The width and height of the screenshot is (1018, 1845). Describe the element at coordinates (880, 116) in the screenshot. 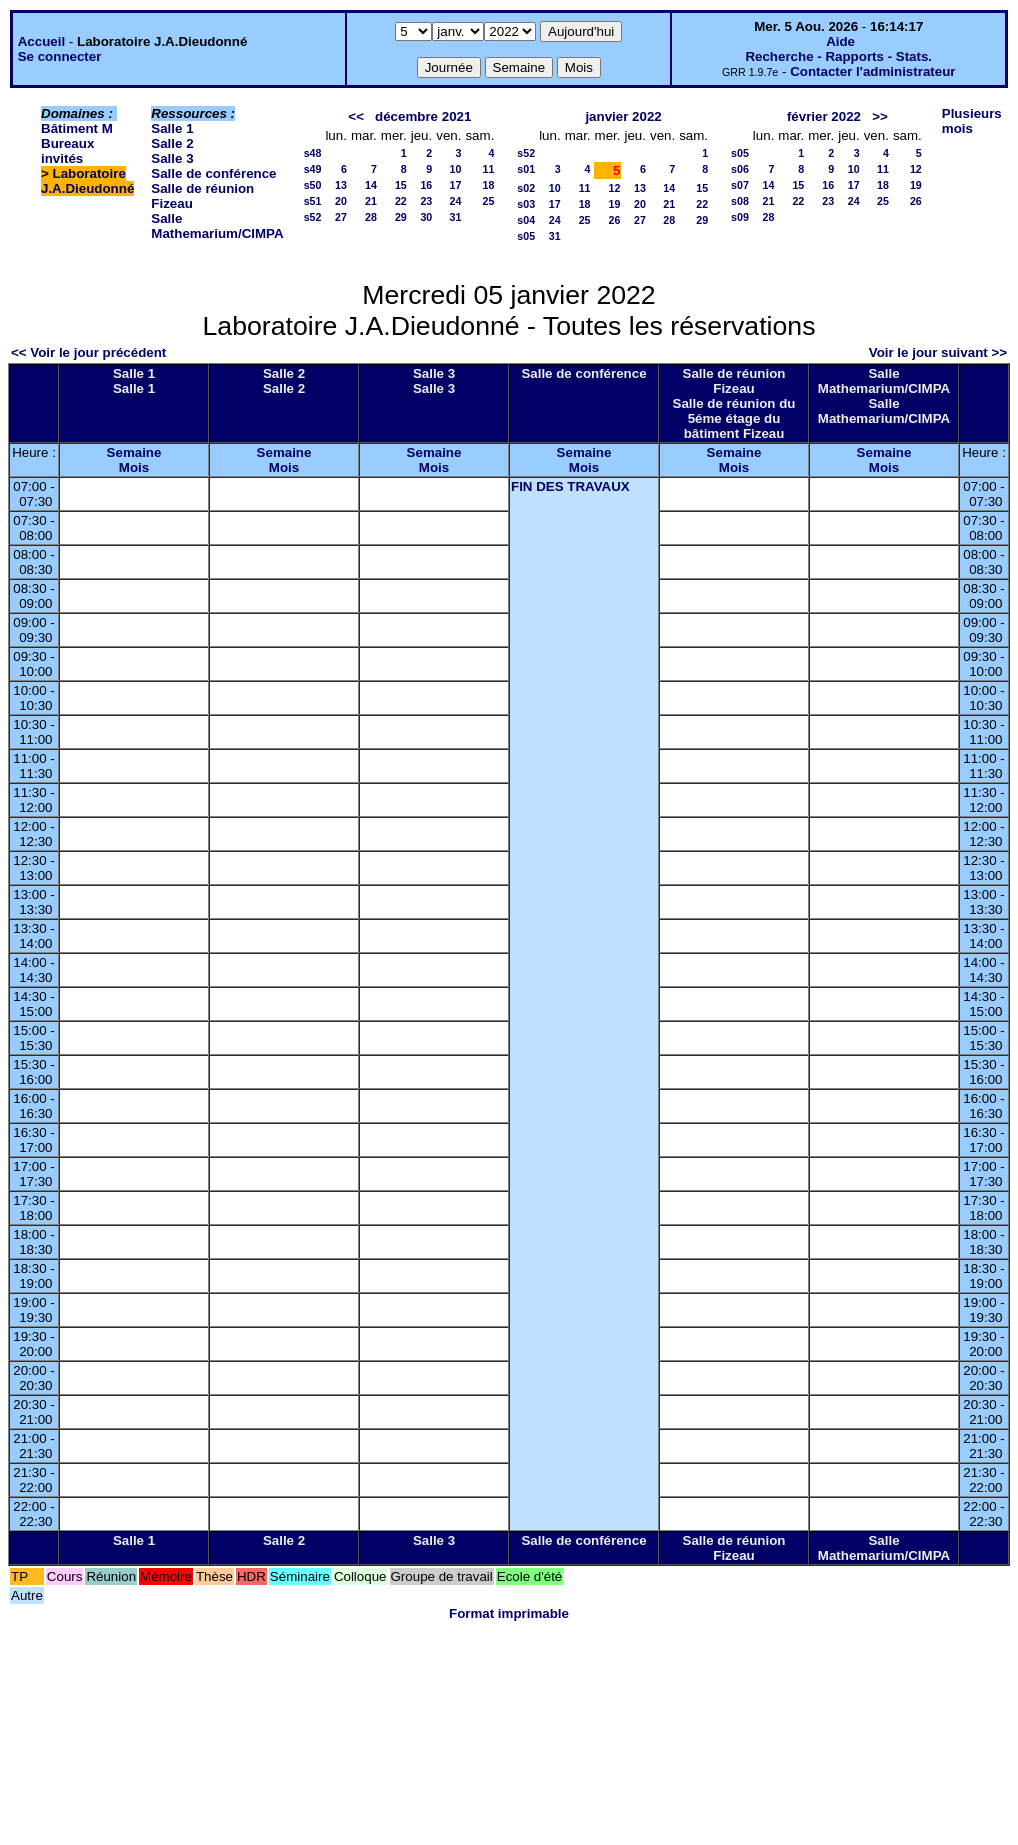

I see `>>` at that location.